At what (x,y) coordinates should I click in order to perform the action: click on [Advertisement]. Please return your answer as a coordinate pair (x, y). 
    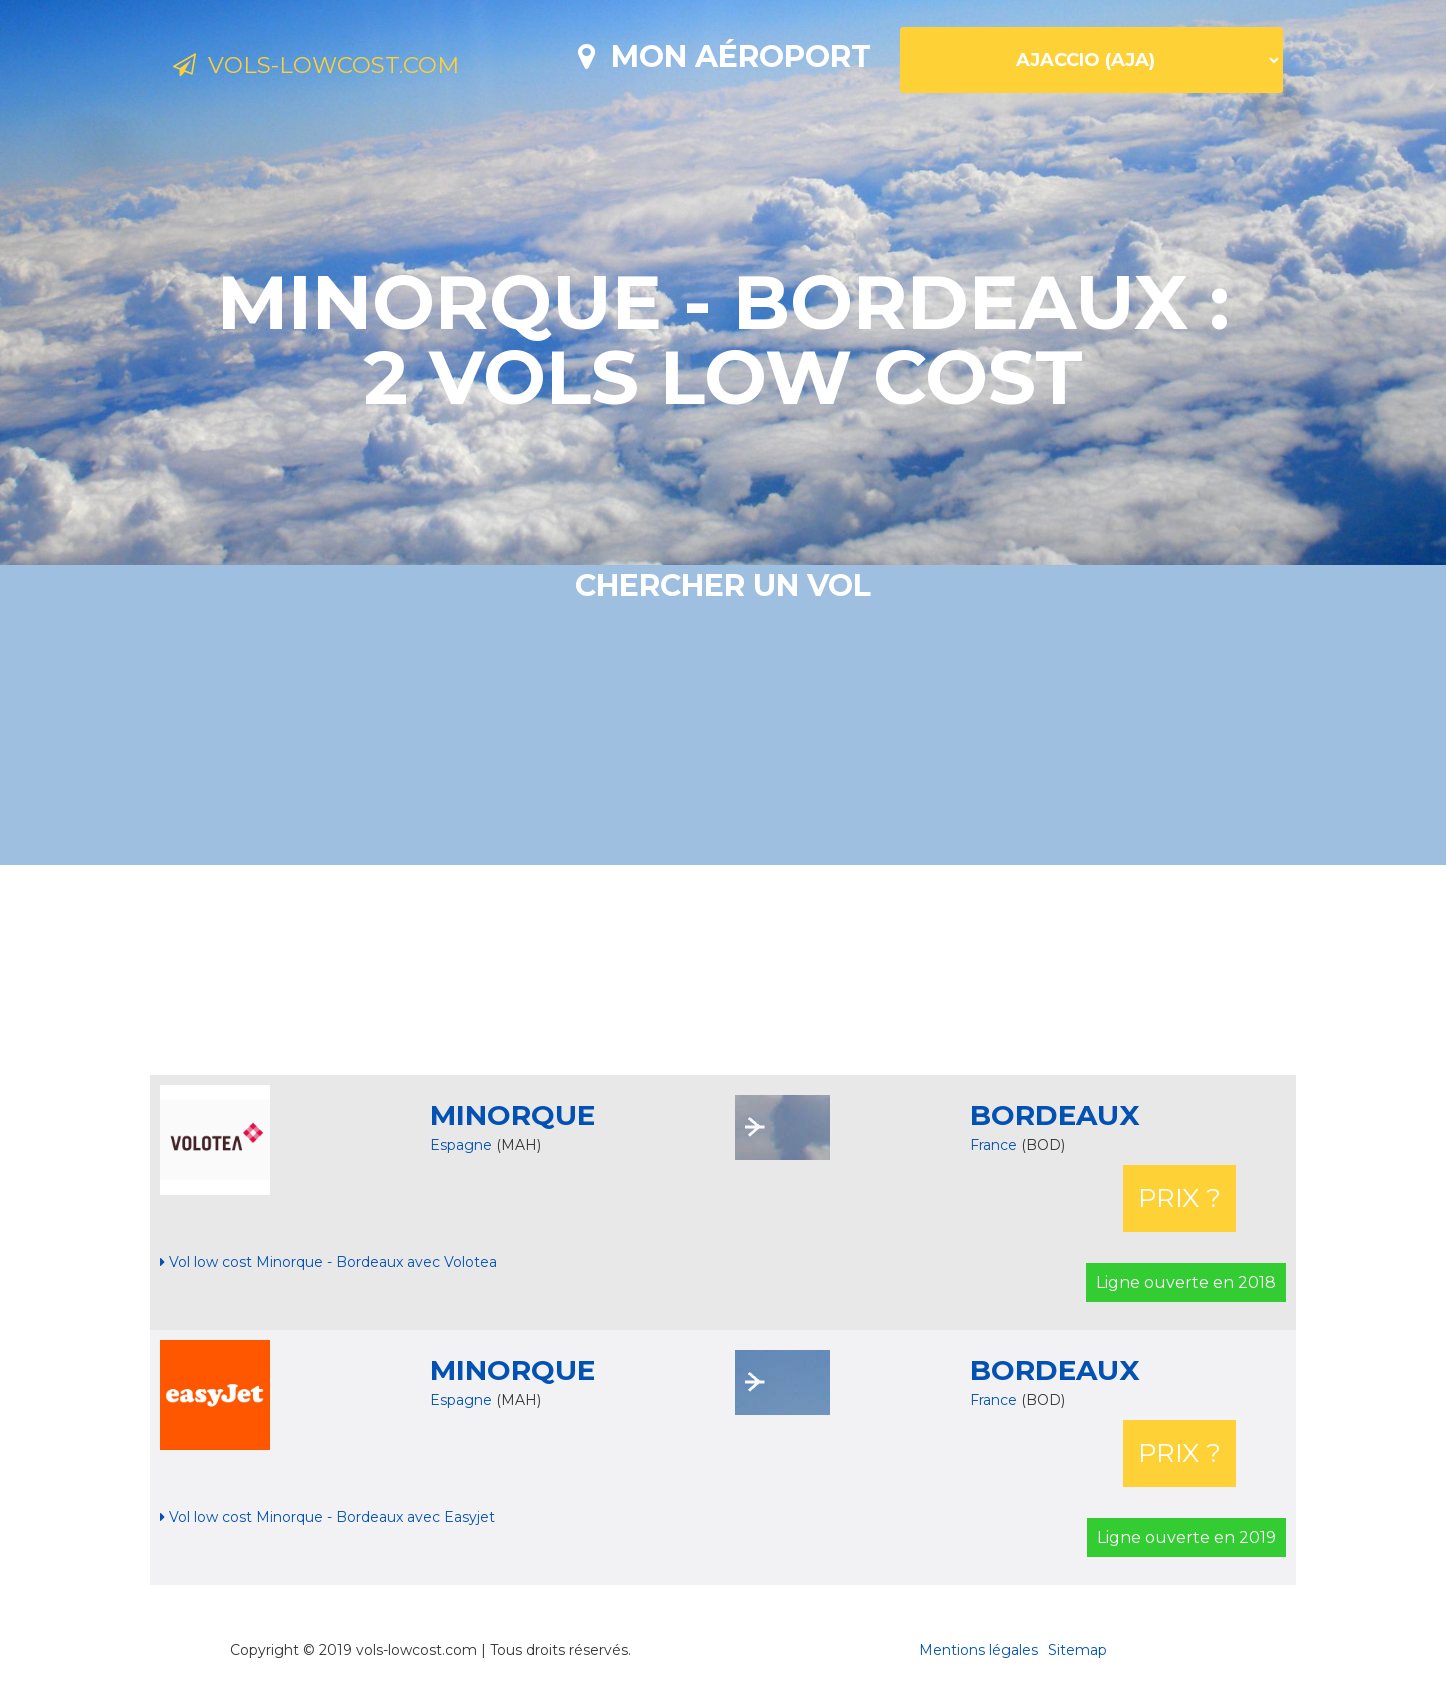
    Looking at the image, I should click on (723, 970).